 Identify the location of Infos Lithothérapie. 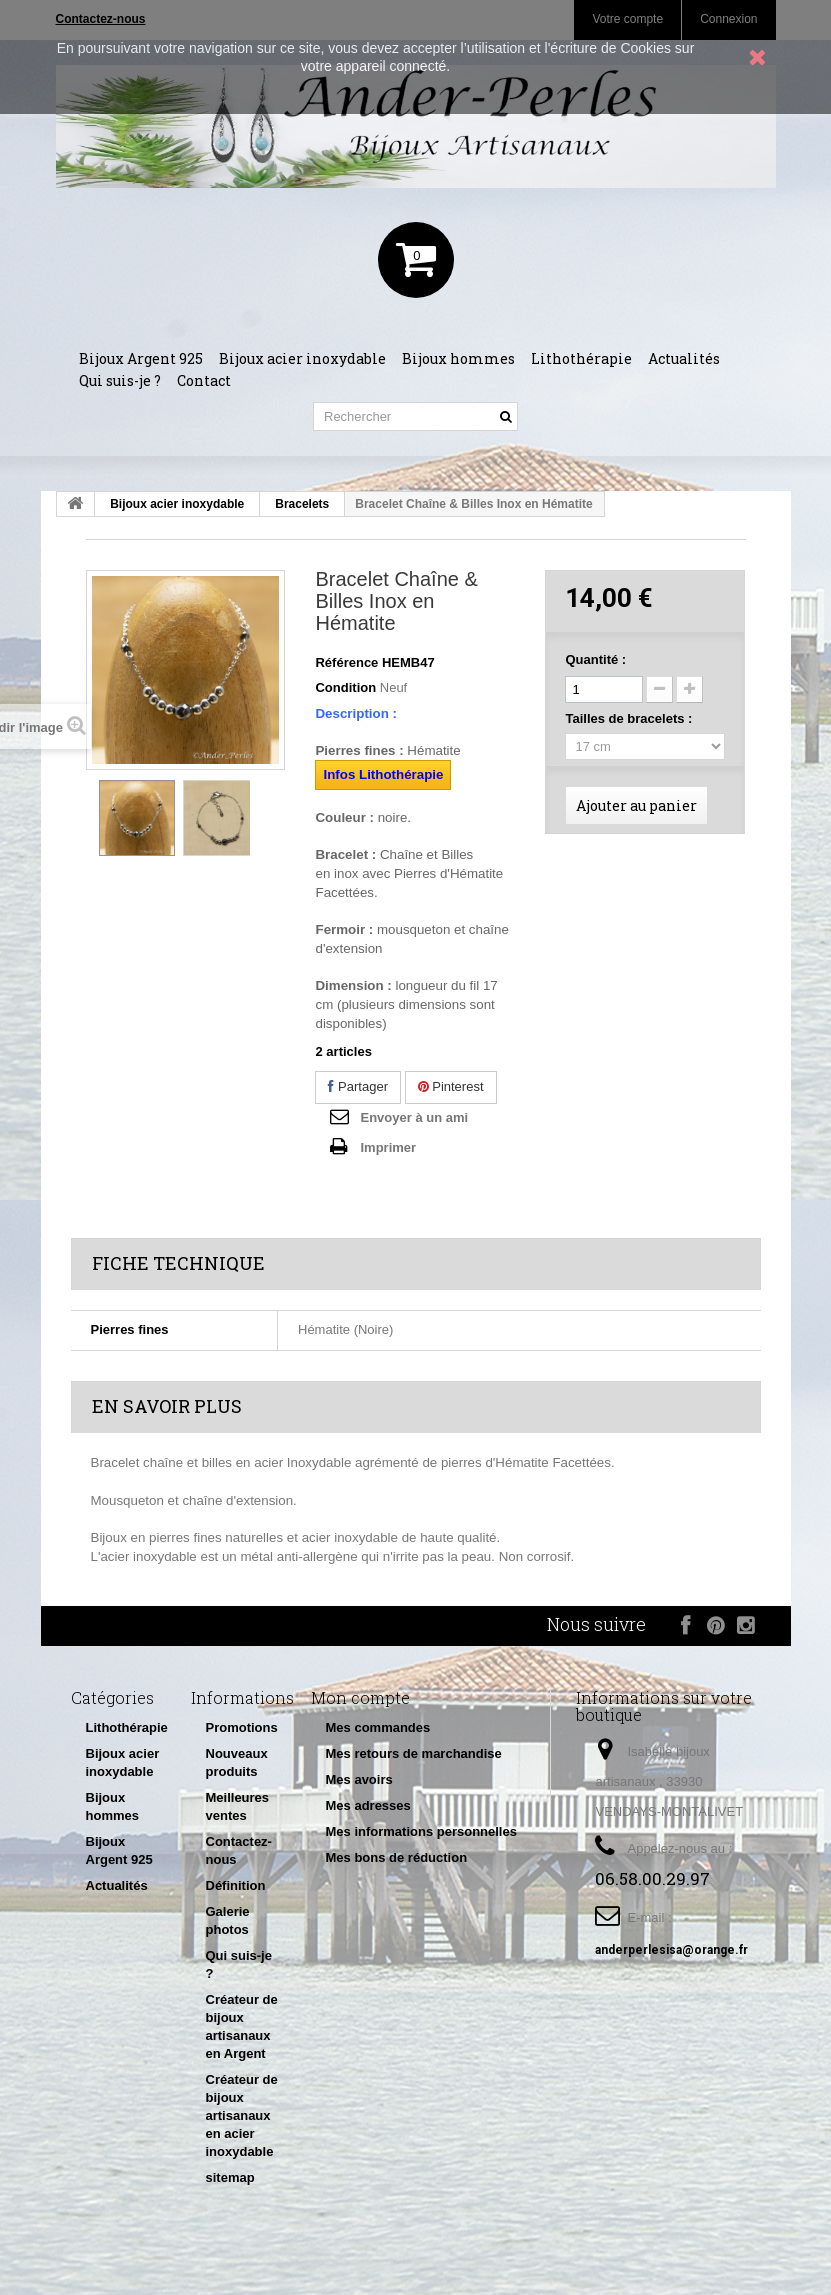
(383, 774).